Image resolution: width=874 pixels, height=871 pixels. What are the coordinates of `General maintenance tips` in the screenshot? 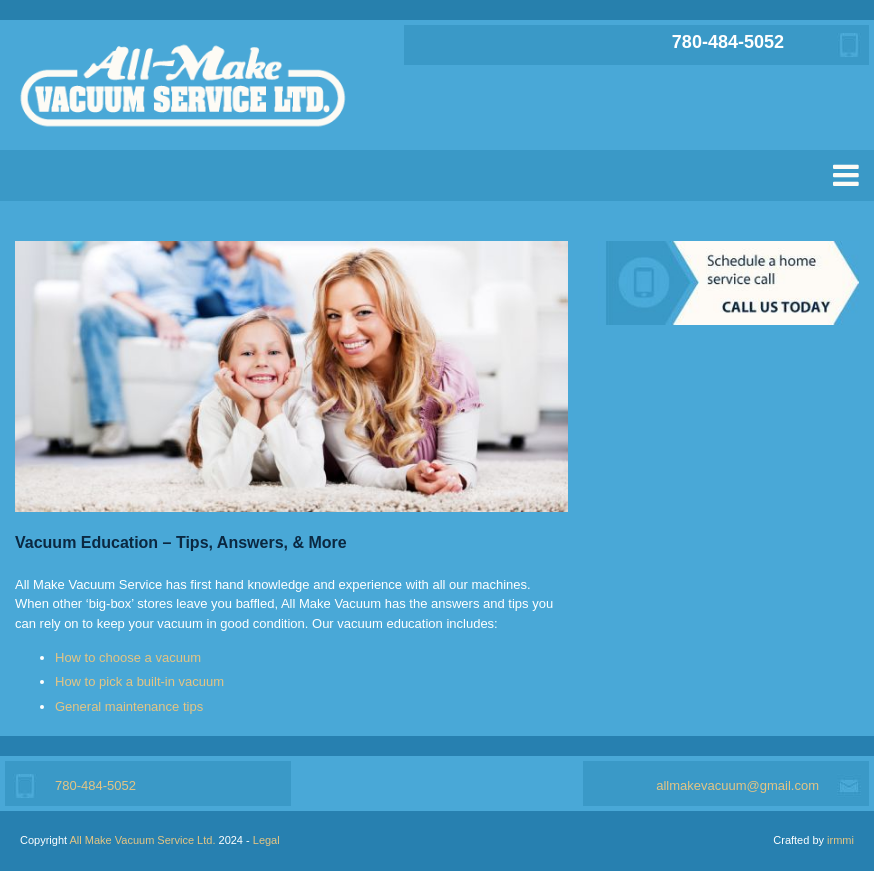 It's located at (129, 706).